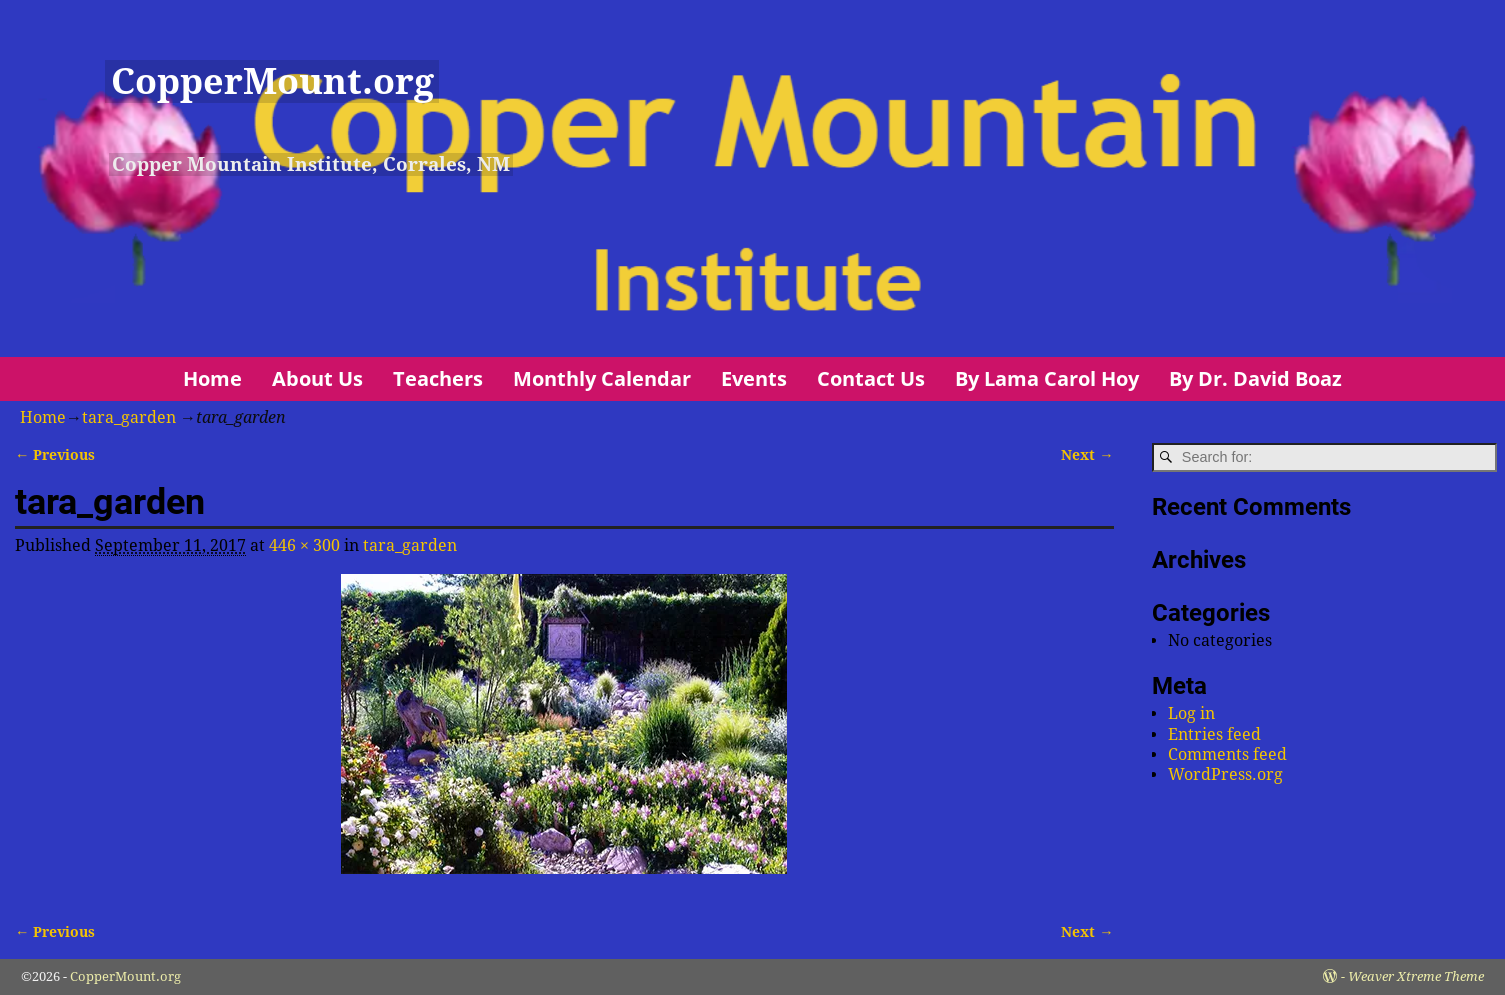 Image resolution: width=1505 pixels, height=995 pixels. I want to click on Next →, so click(1087, 455).